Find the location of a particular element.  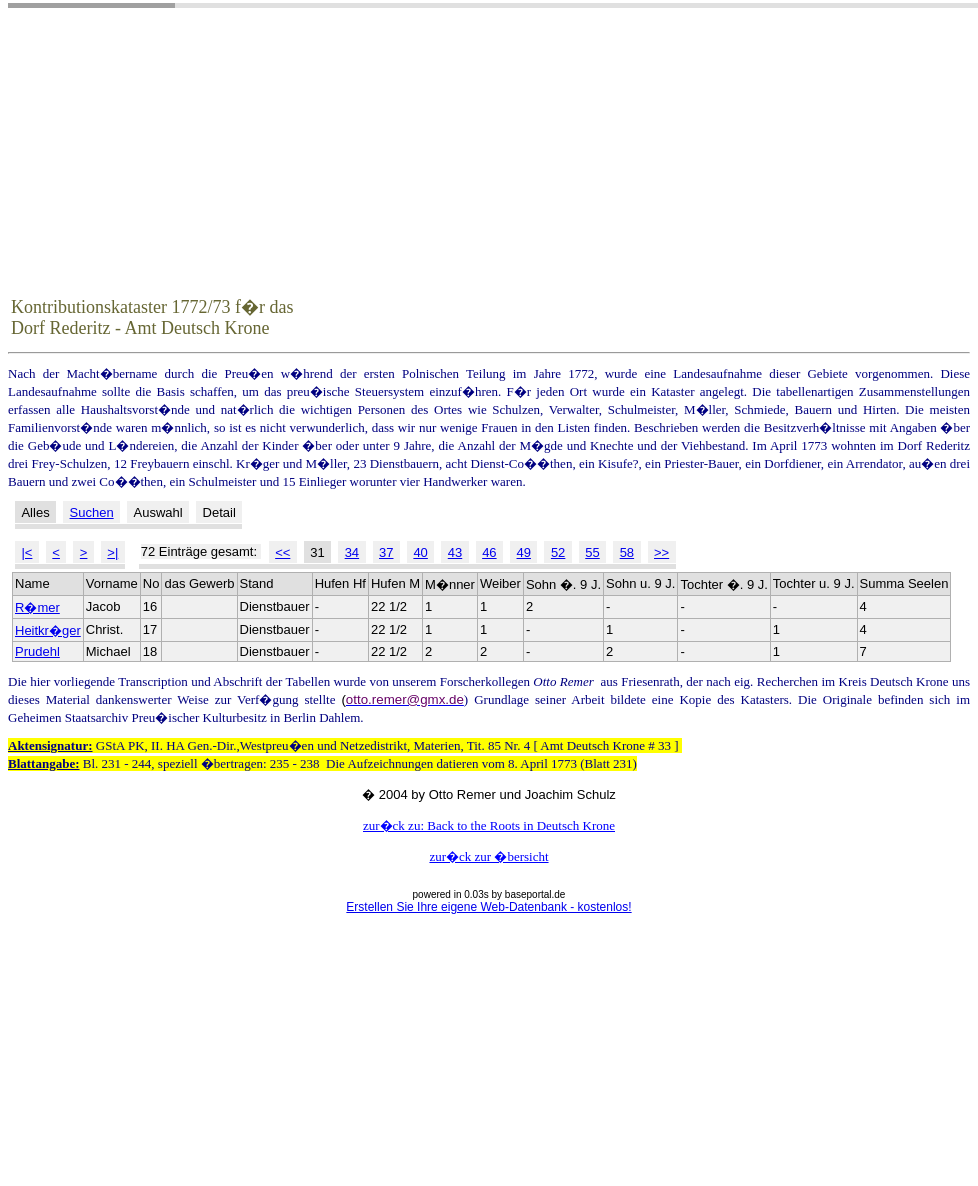

>| is located at coordinates (112, 552).